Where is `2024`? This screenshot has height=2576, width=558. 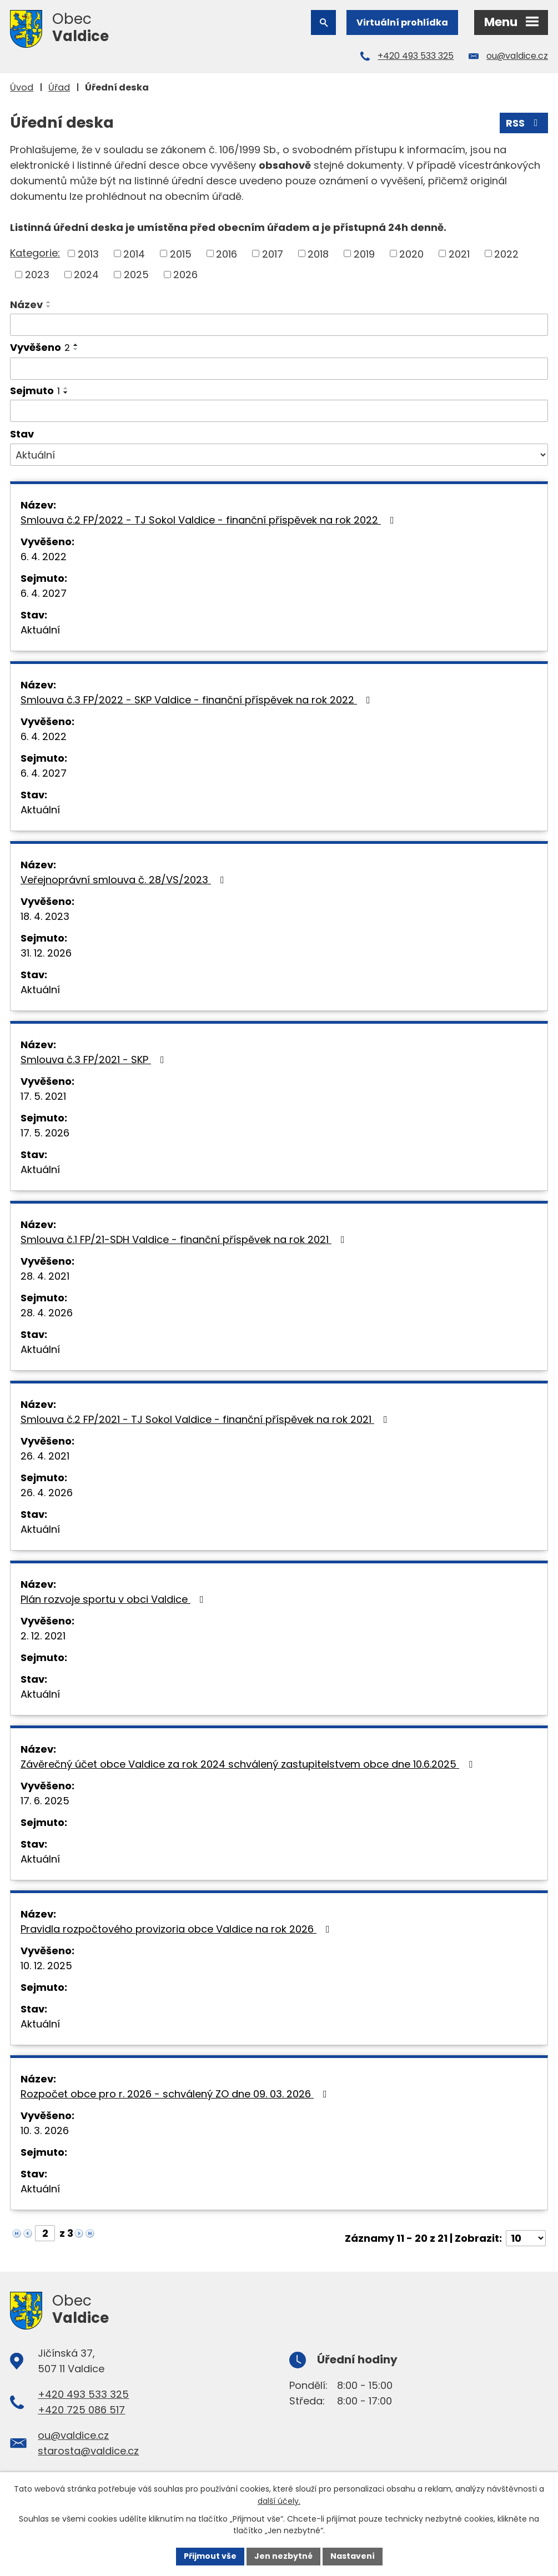
2024 is located at coordinates (86, 274).